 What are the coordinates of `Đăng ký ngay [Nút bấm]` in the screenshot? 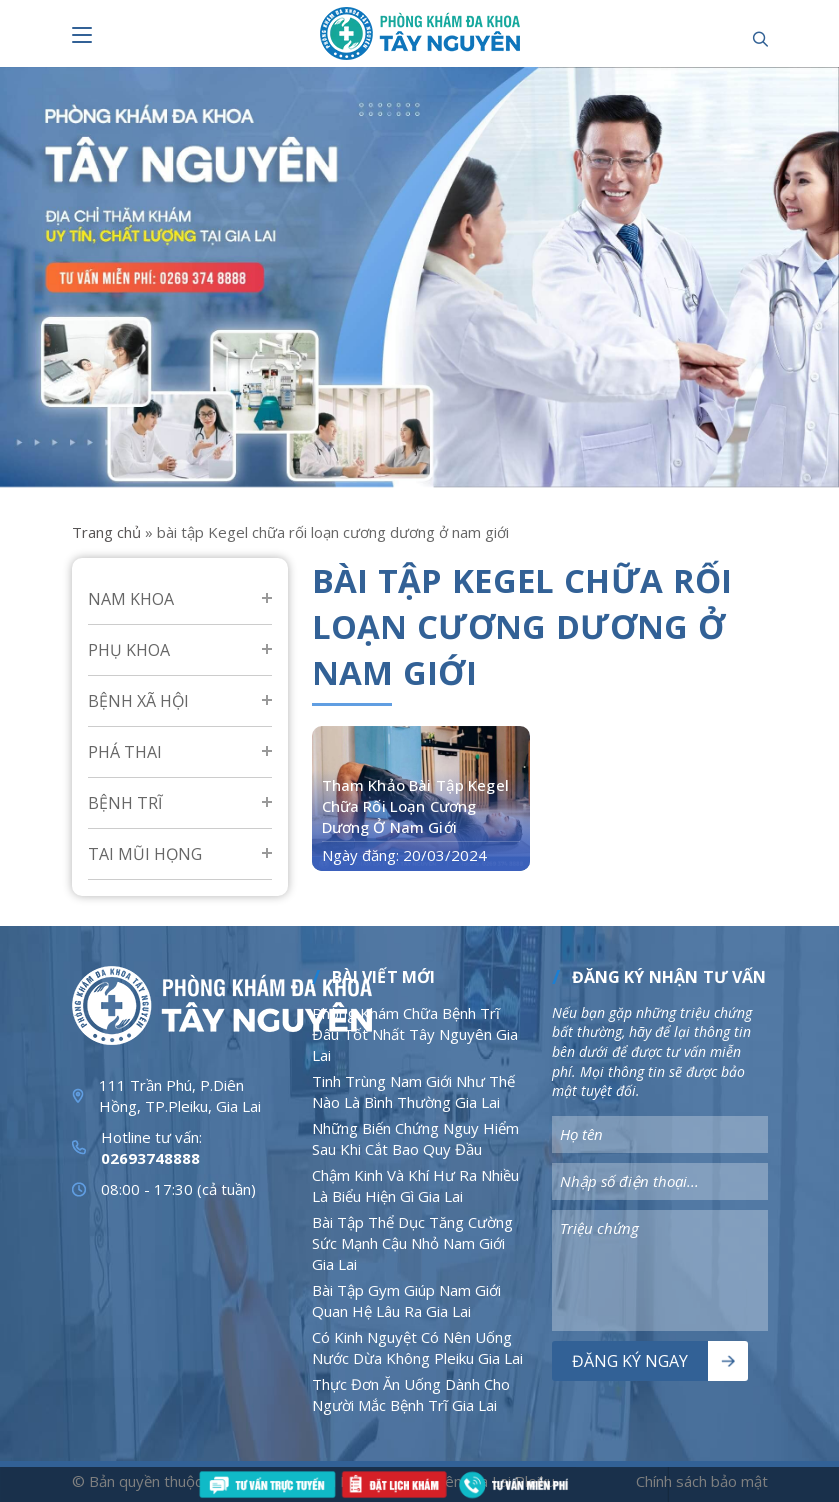 It's located at (630, 1361).